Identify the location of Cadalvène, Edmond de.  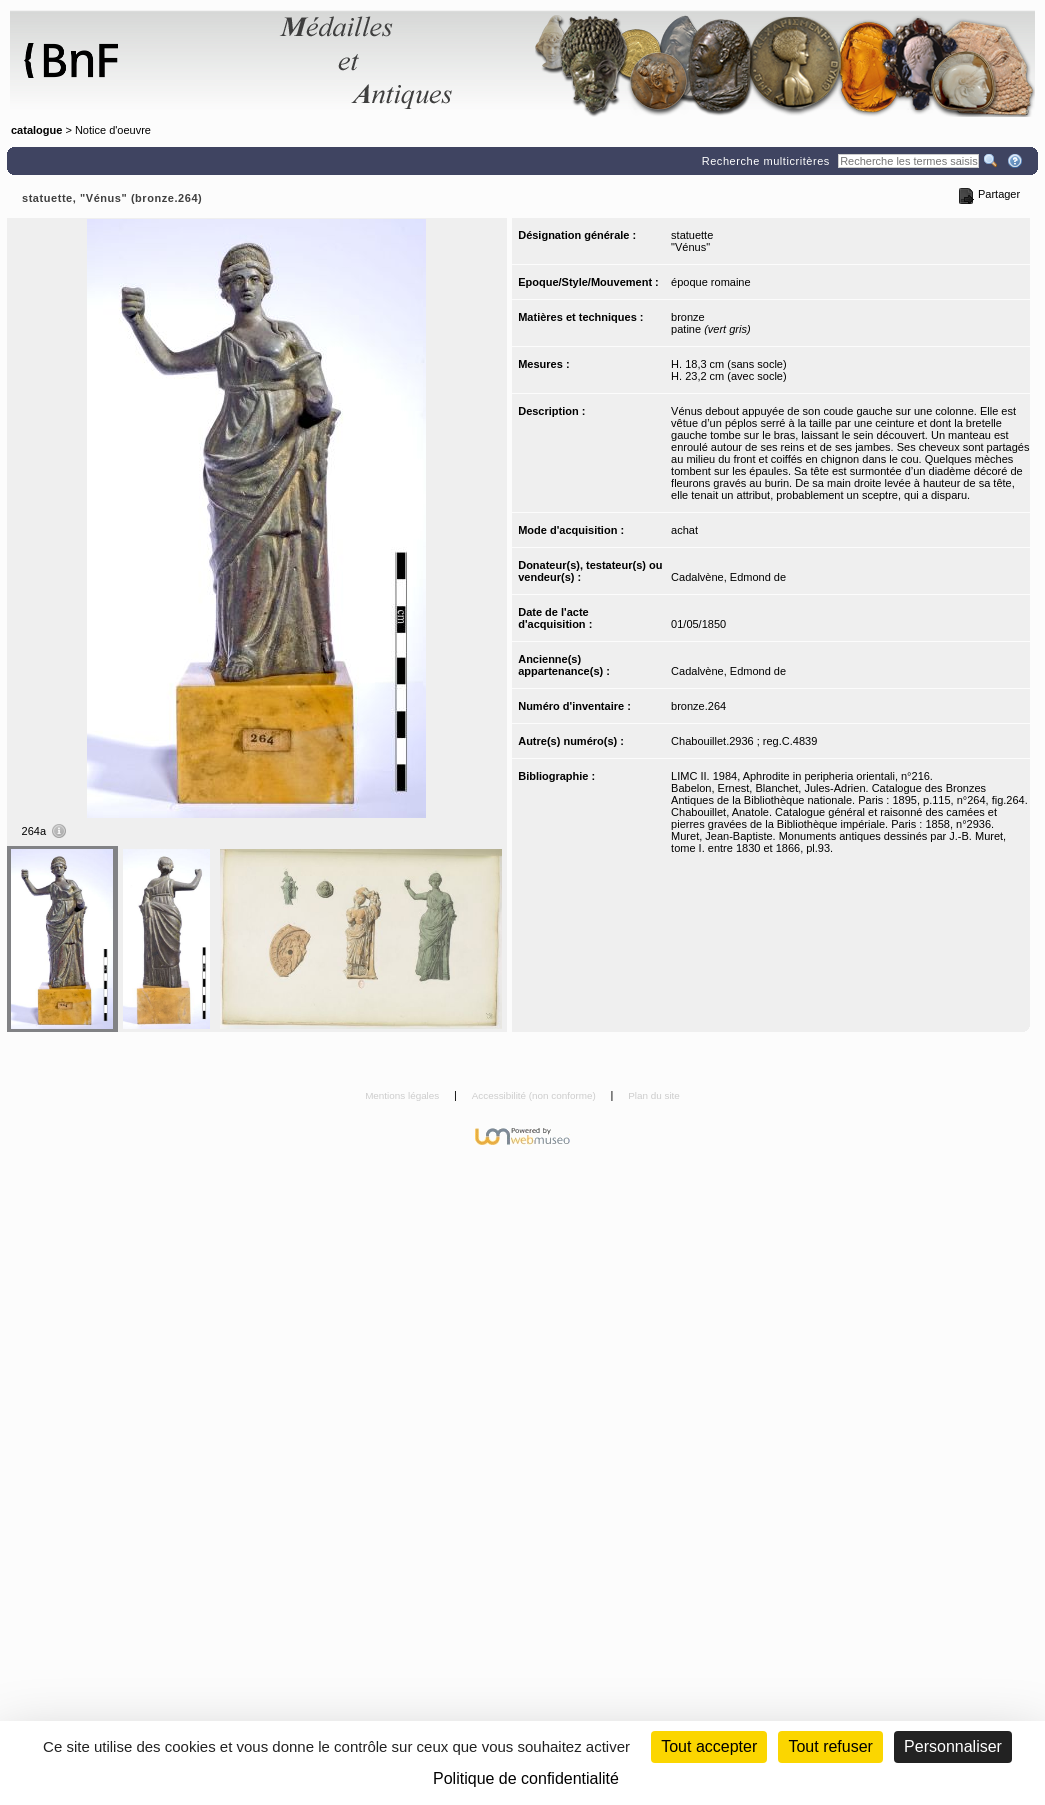
(728, 577).